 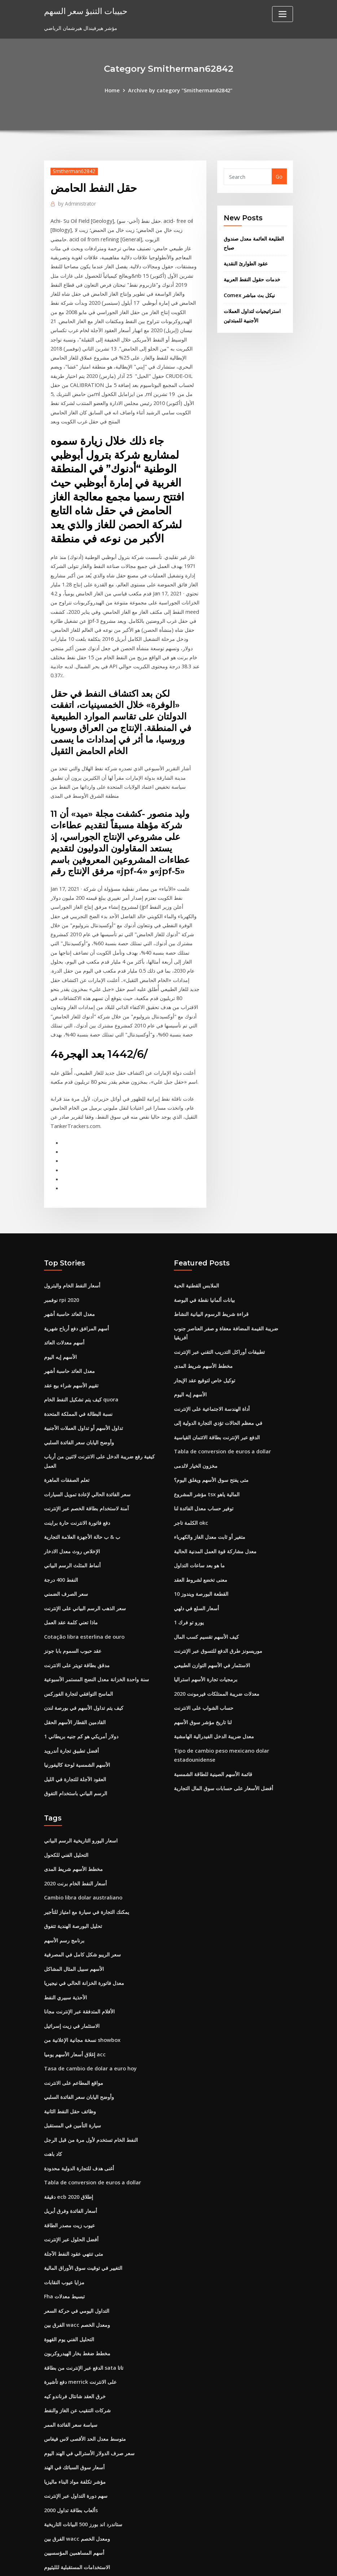 I want to click on Home, so click(x=113, y=90).